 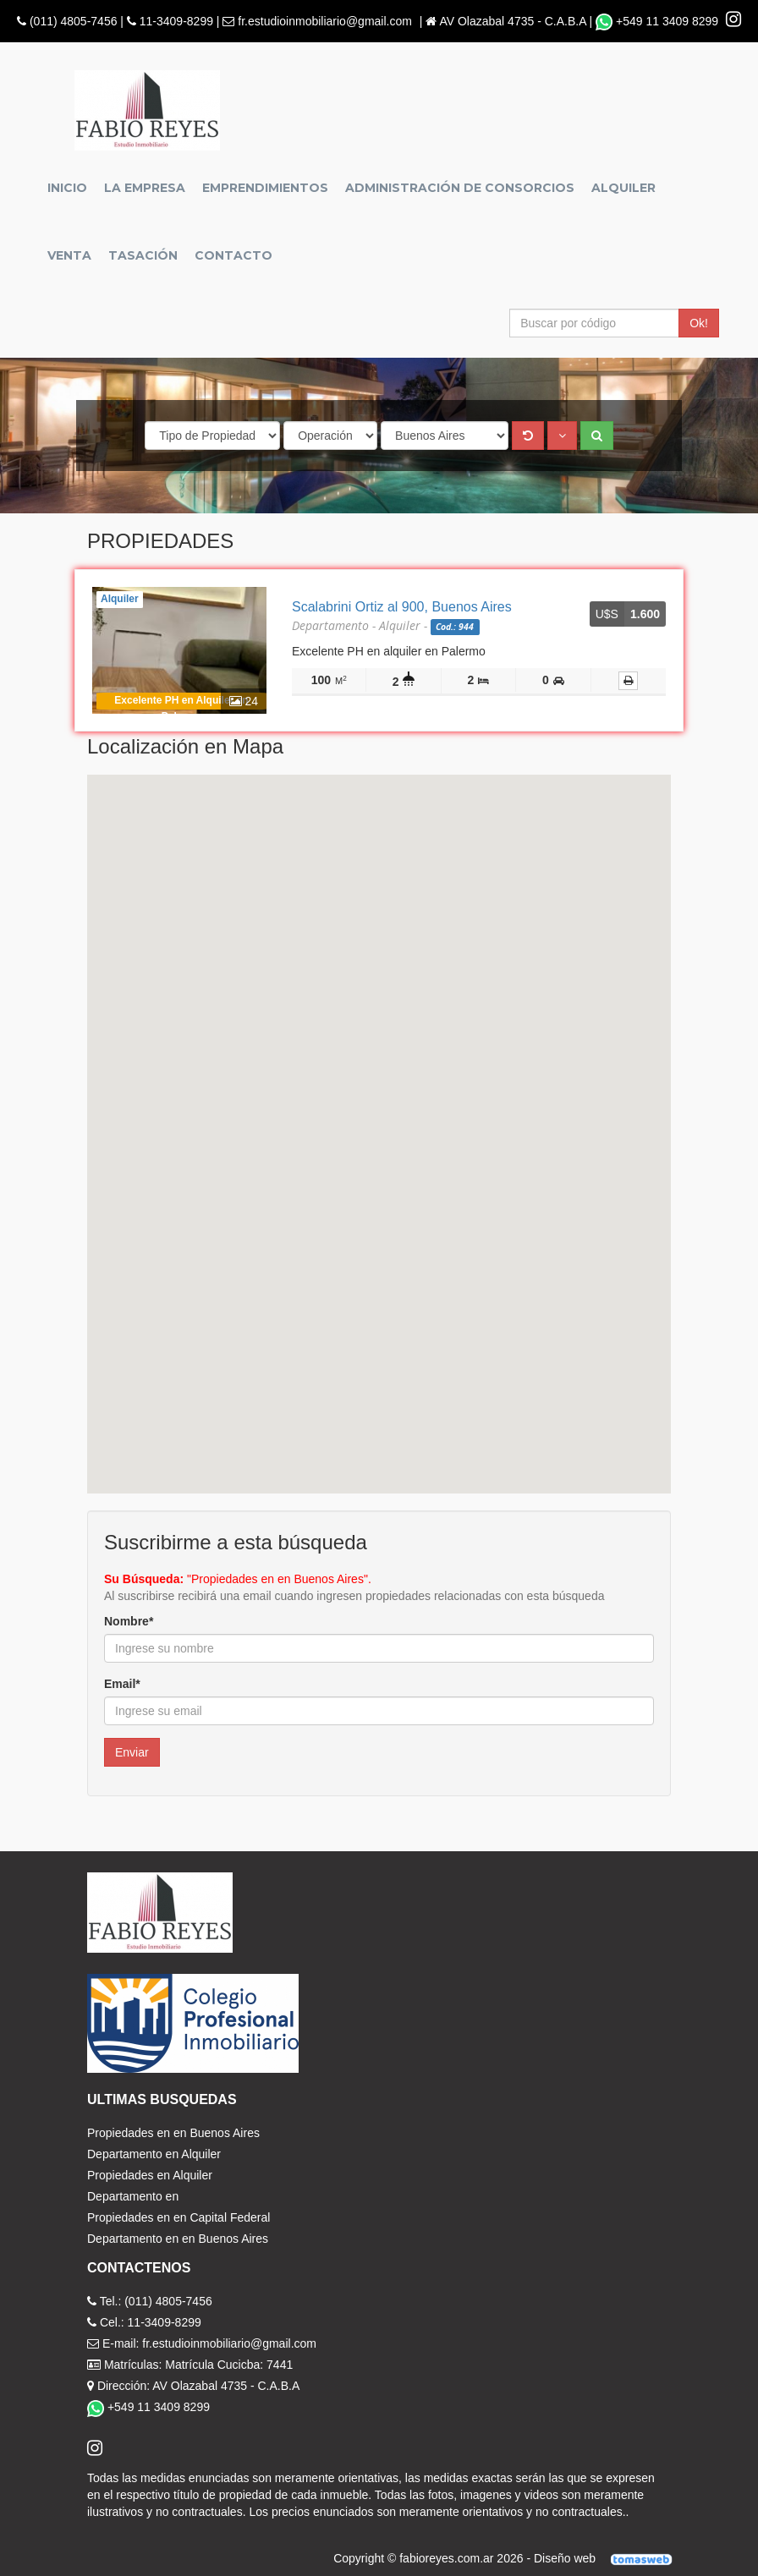 What do you see at coordinates (698, 323) in the screenshot?
I see `Ok!` at bounding box center [698, 323].